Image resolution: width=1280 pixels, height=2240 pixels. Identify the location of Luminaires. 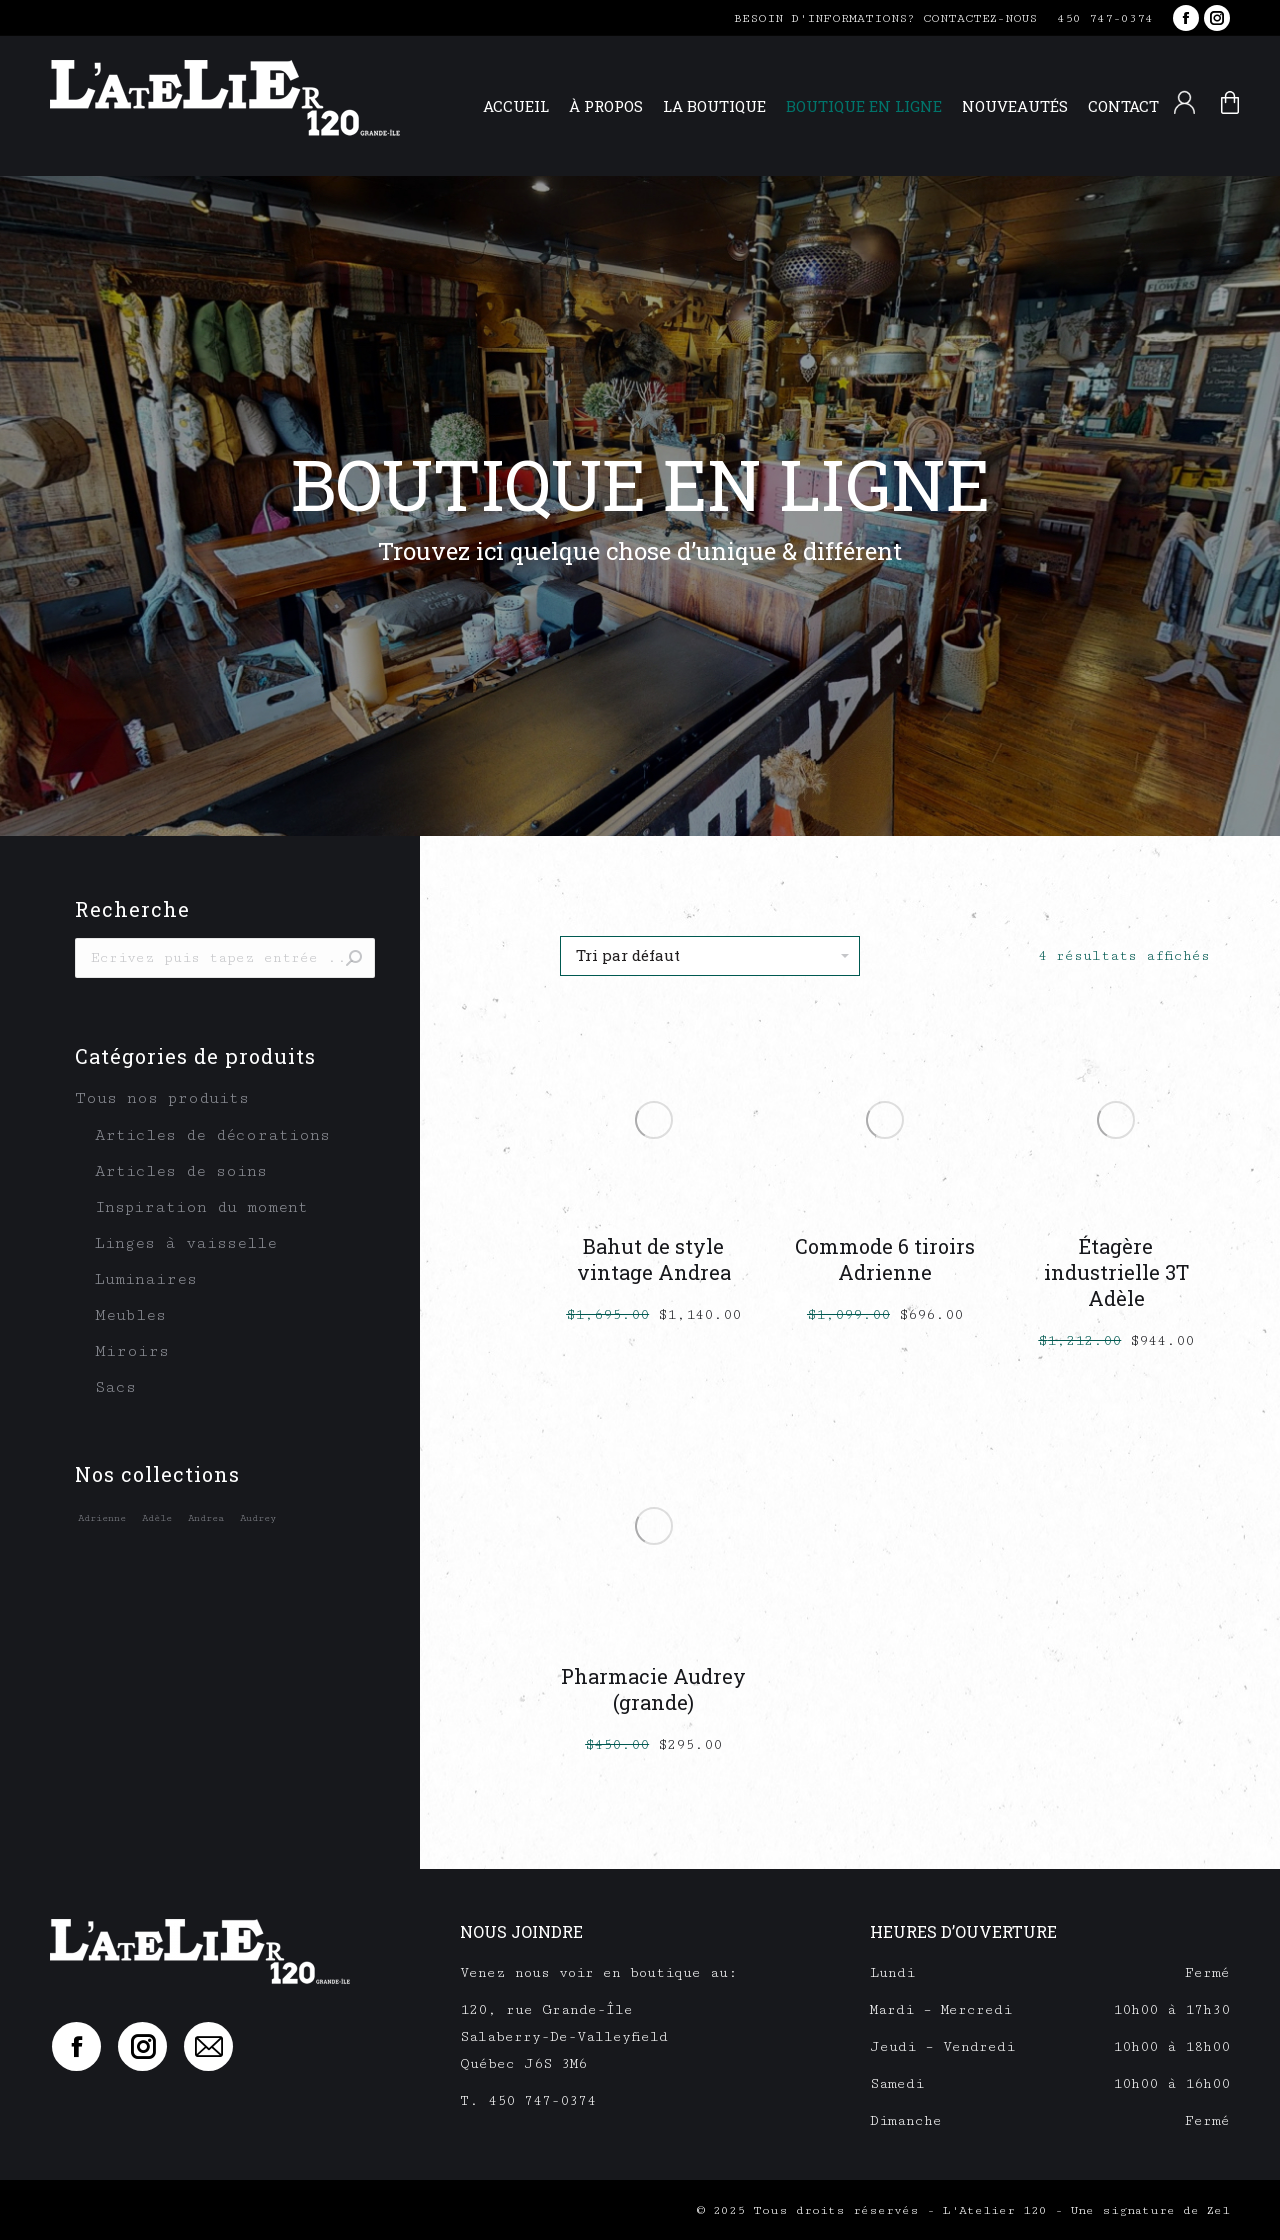
(146, 1279).